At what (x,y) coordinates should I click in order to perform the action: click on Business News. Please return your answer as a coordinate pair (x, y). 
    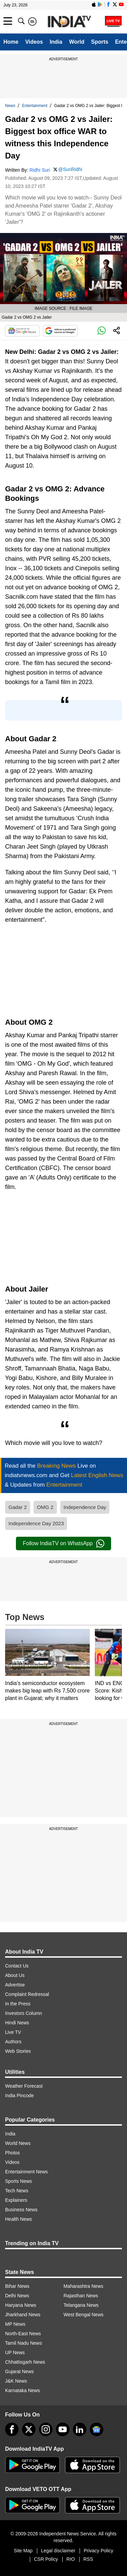
    Looking at the image, I should click on (21, 2209).